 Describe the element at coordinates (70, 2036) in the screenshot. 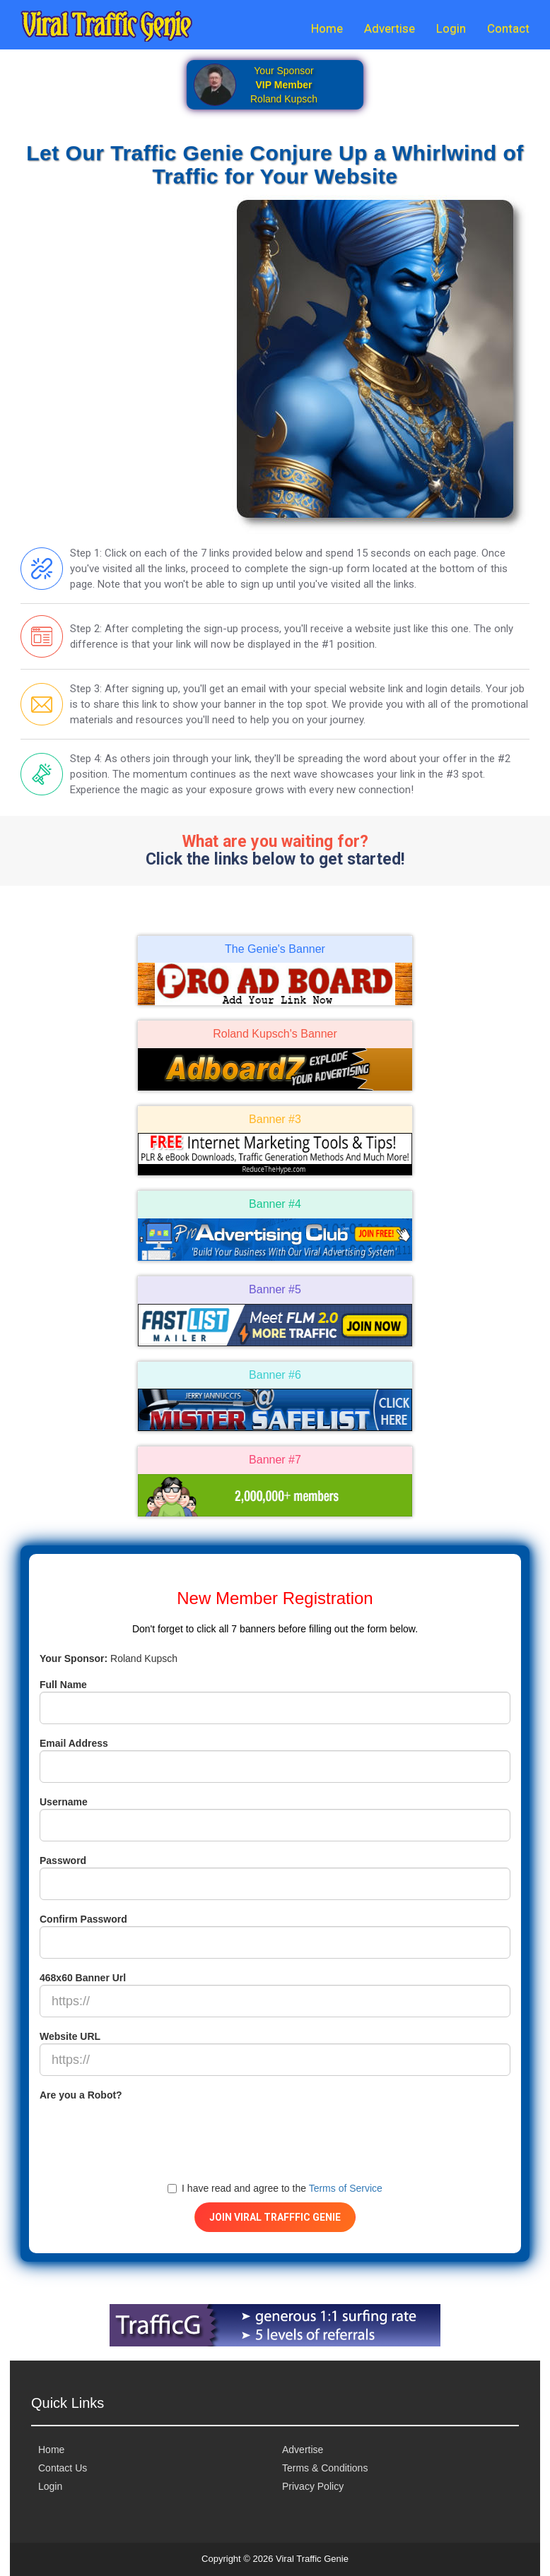

I see `Website URL` at that location.